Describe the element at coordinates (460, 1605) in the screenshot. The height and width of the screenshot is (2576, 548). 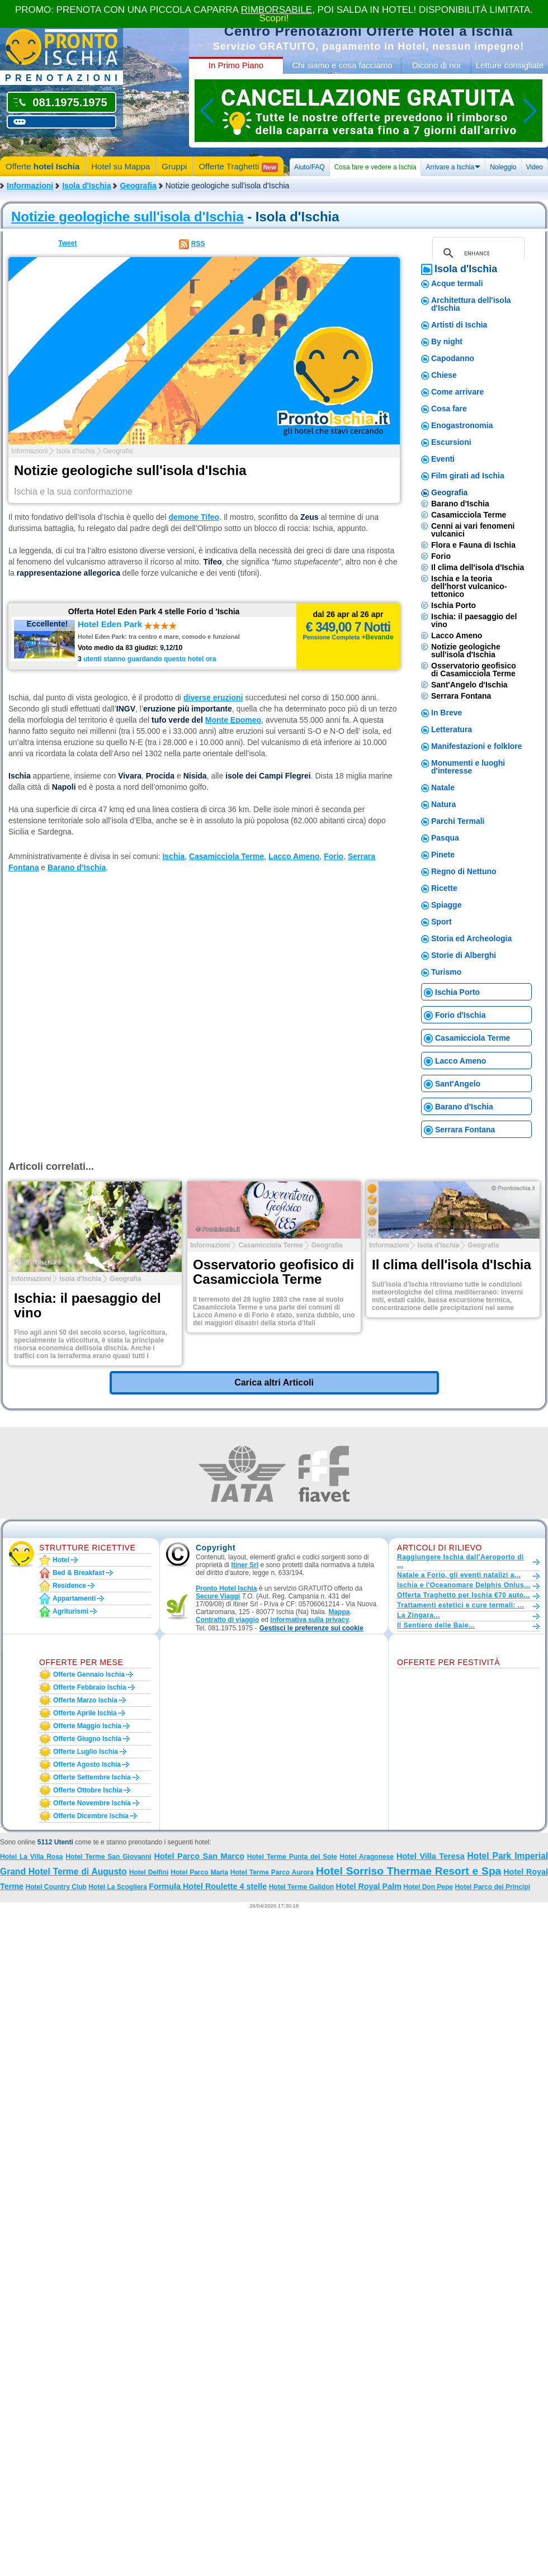
I see `Trattamenti estetici e cure termali: ...` at that location.